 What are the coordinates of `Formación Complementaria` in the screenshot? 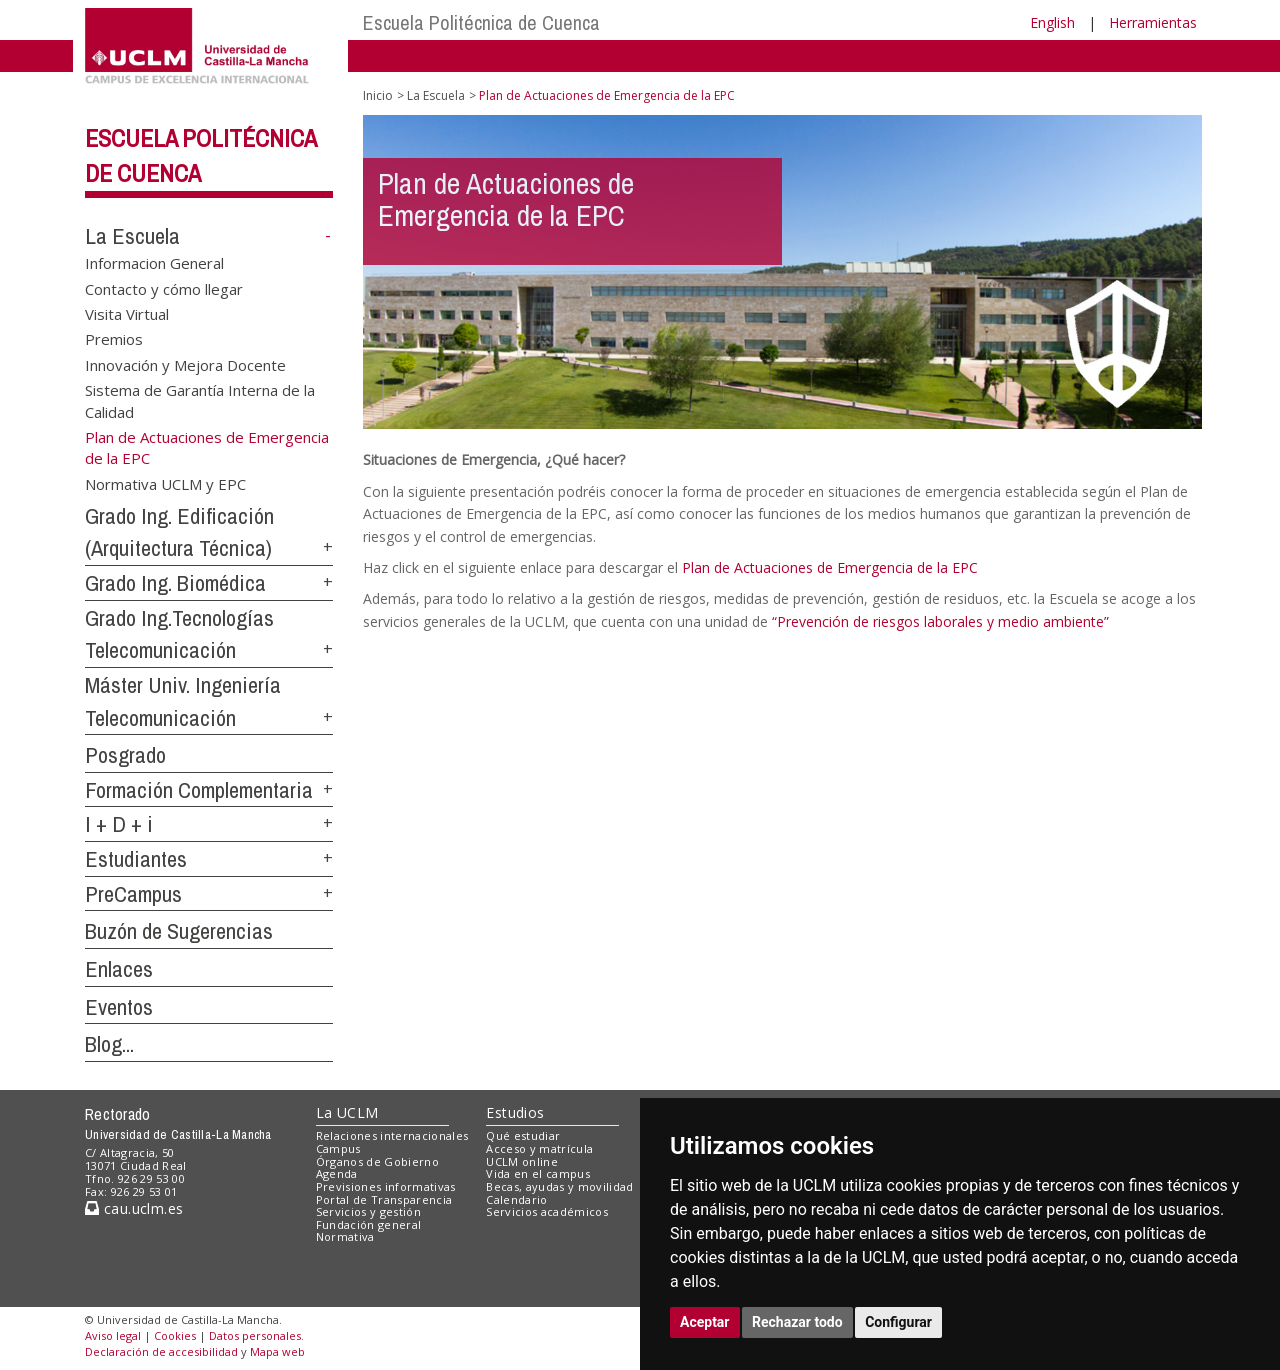 It's located at (199, 790).